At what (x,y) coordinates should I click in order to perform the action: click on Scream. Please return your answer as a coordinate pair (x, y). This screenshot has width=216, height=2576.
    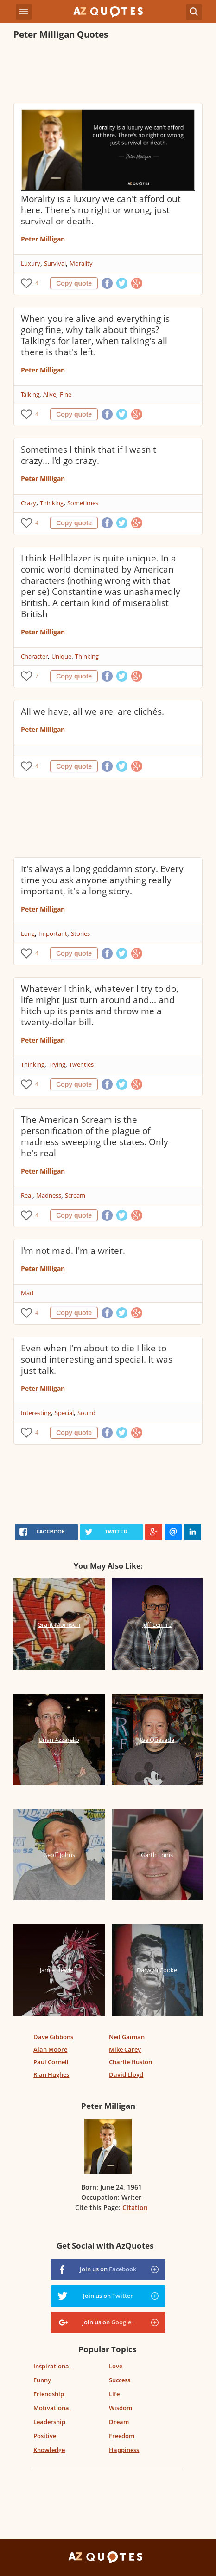
    Looking at the image, I should click on (75, 1195).